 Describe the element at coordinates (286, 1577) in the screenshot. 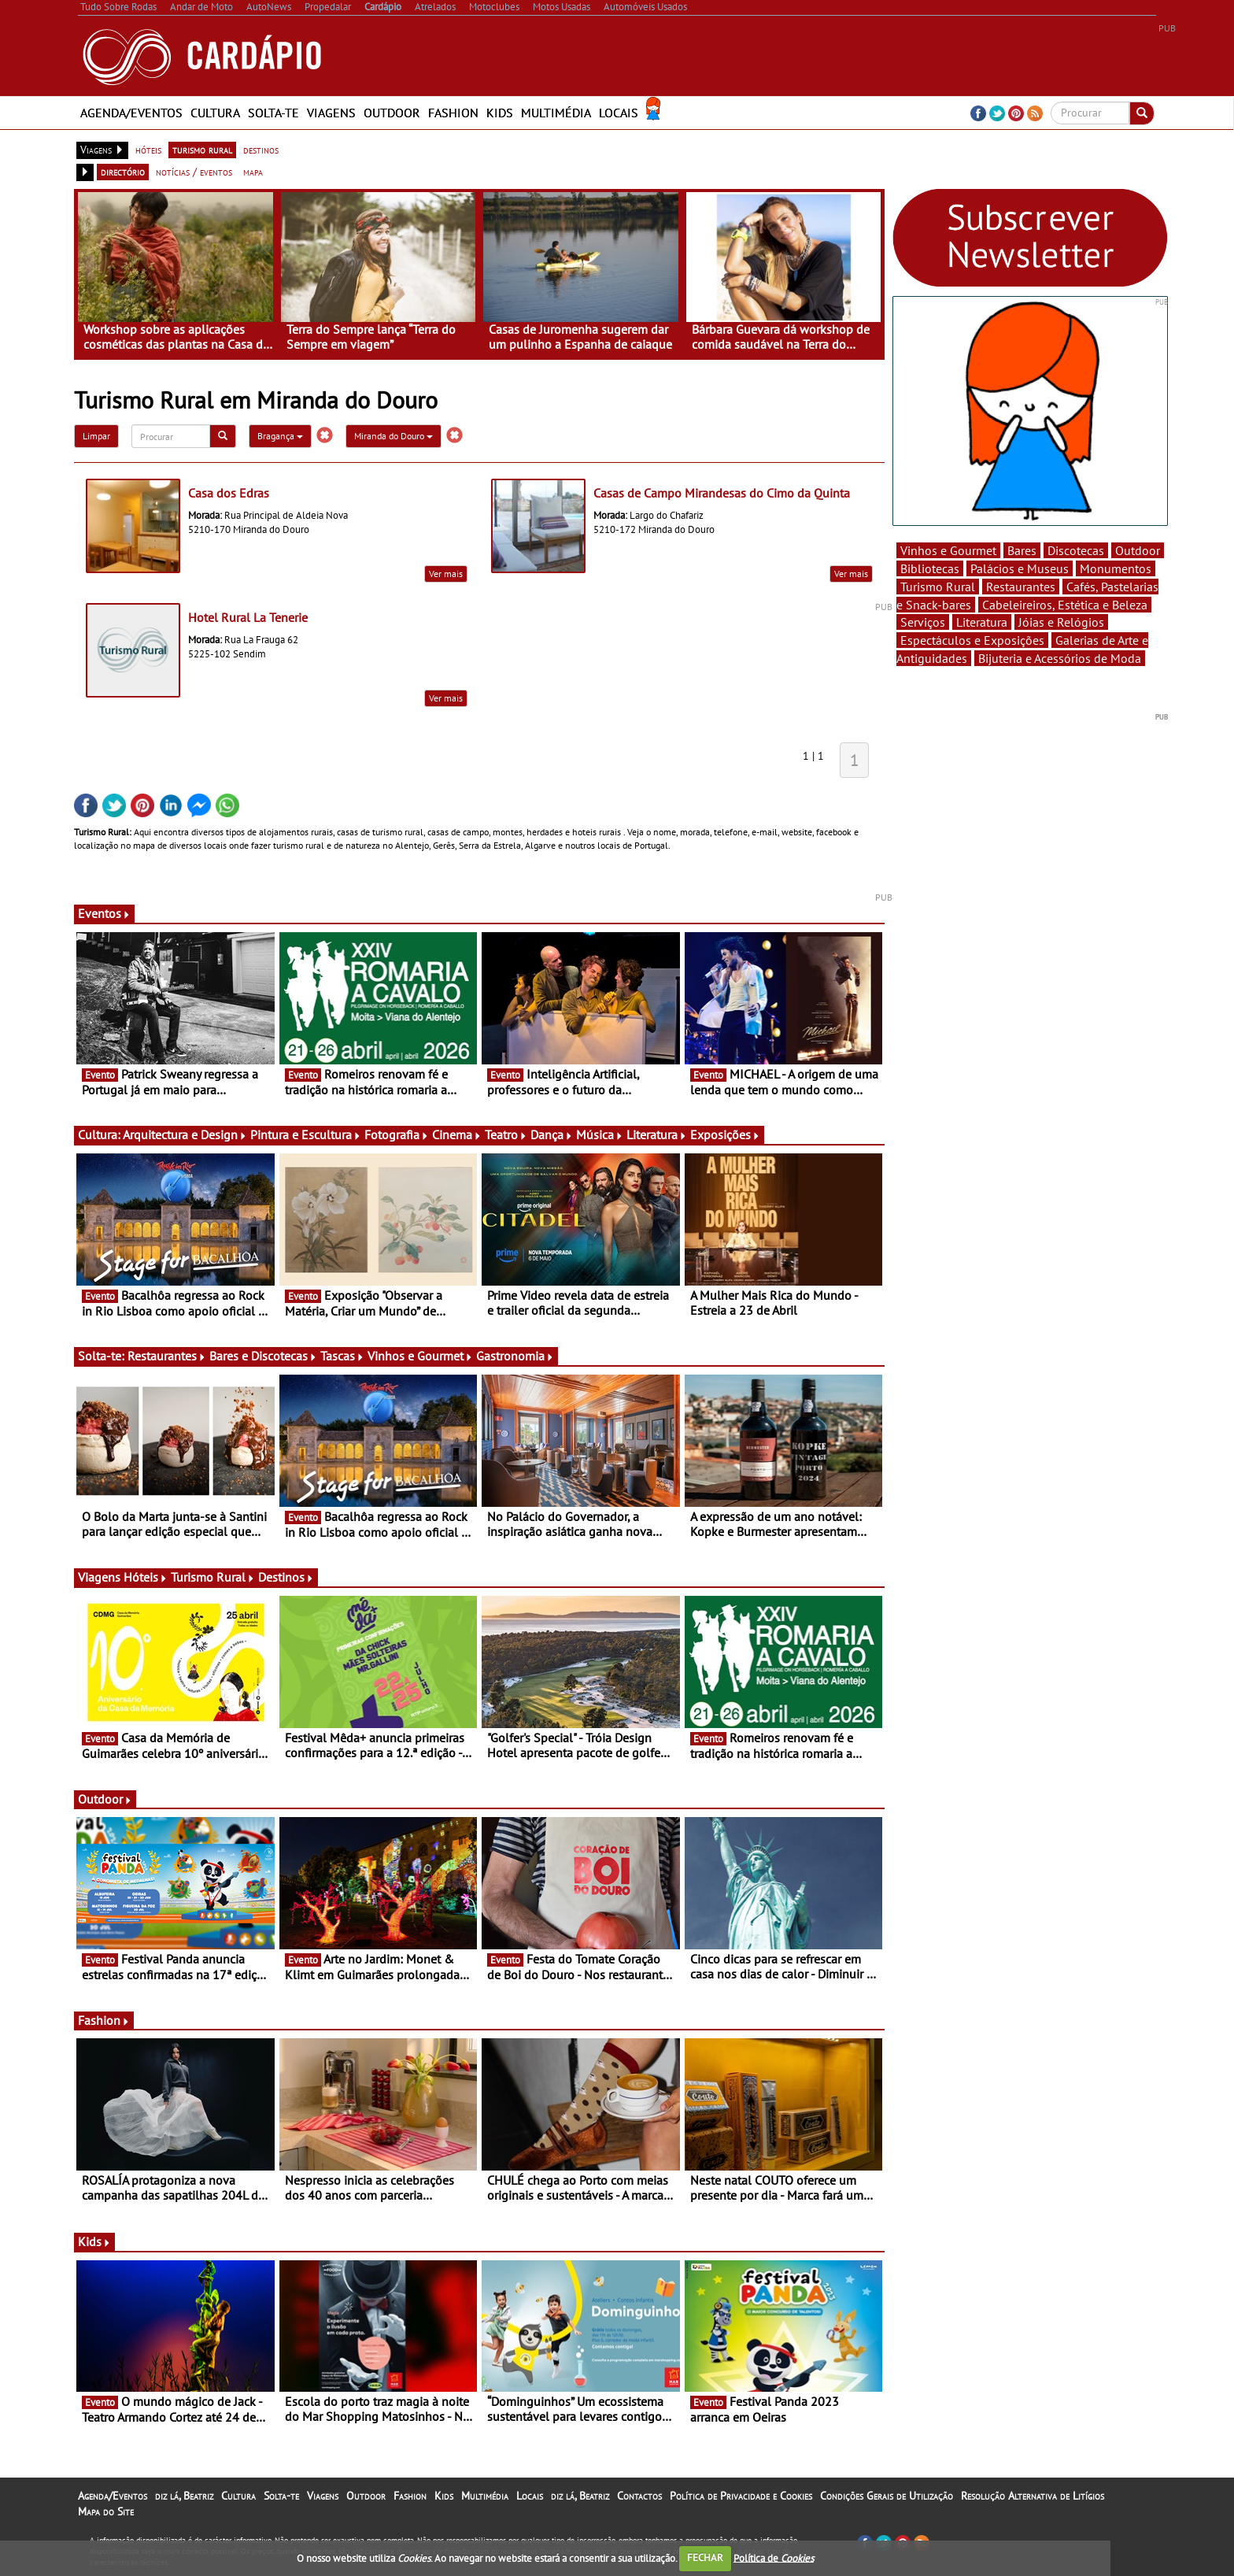

I see `Destinos` at that location.